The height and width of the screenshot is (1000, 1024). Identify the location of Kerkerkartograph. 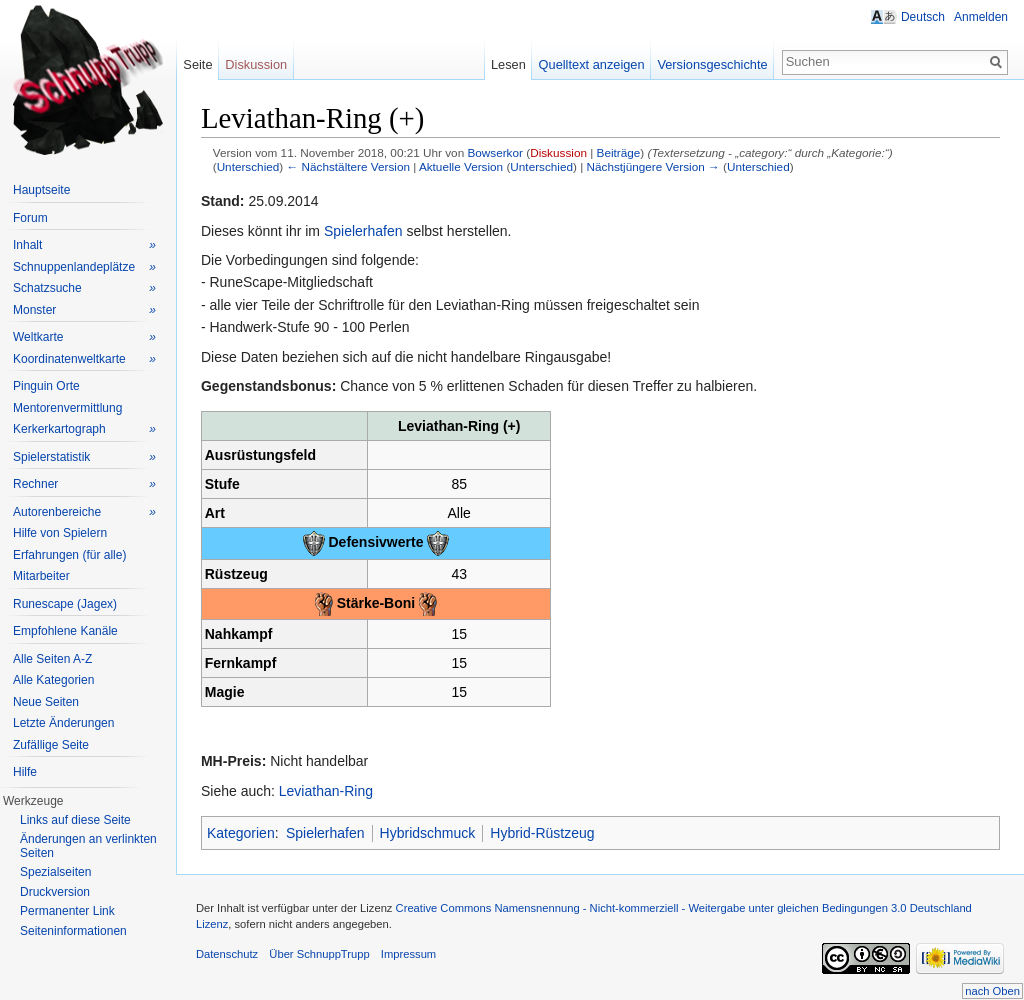
(84, 429).